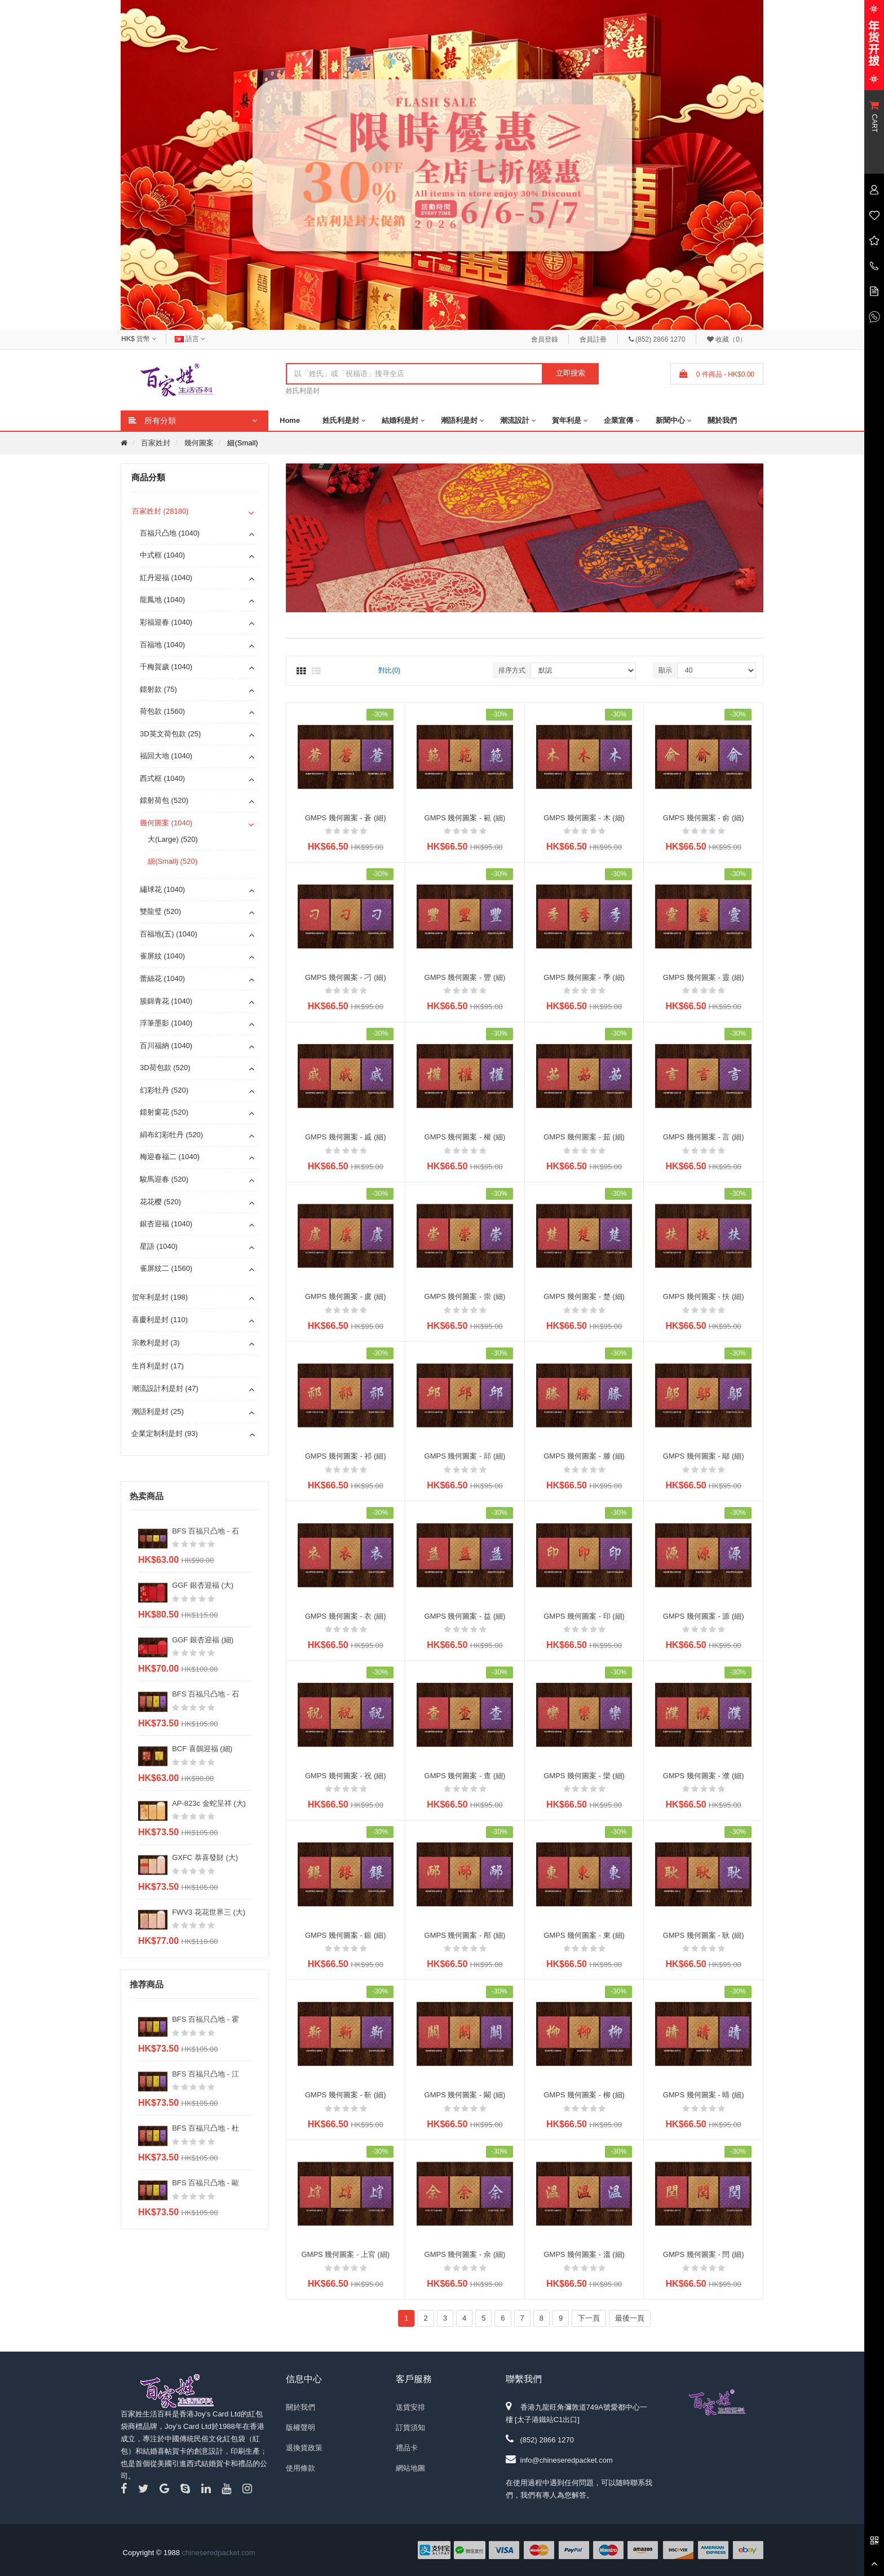  I want to click on 百家姓封 (28180), so click(160, 511).